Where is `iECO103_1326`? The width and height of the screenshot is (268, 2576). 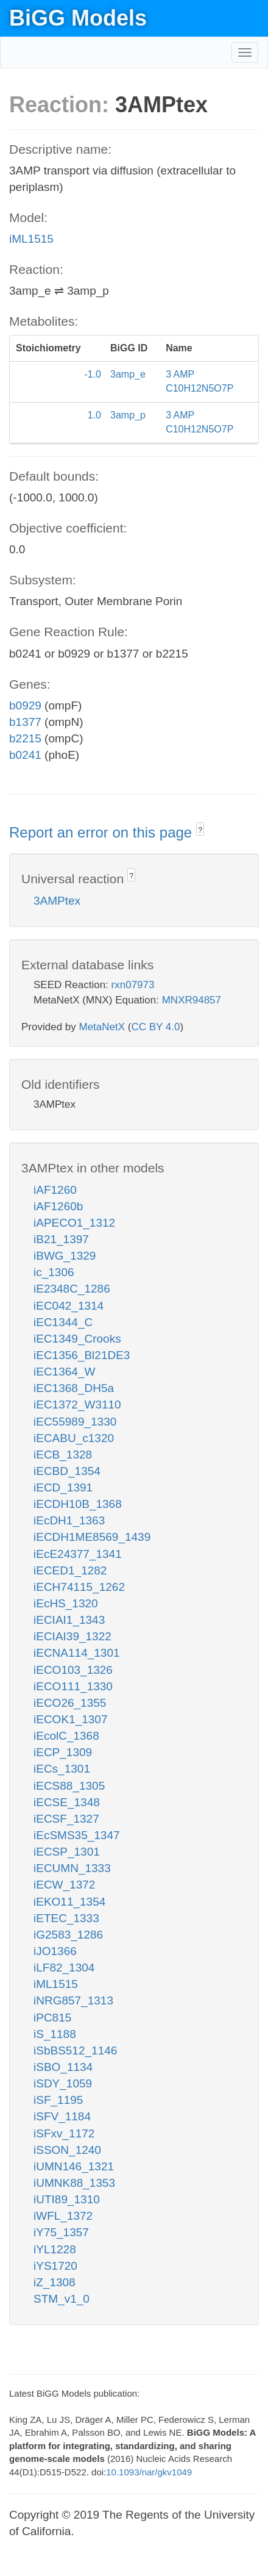
iECO103_1326 is located at coordinates (73, 1669).